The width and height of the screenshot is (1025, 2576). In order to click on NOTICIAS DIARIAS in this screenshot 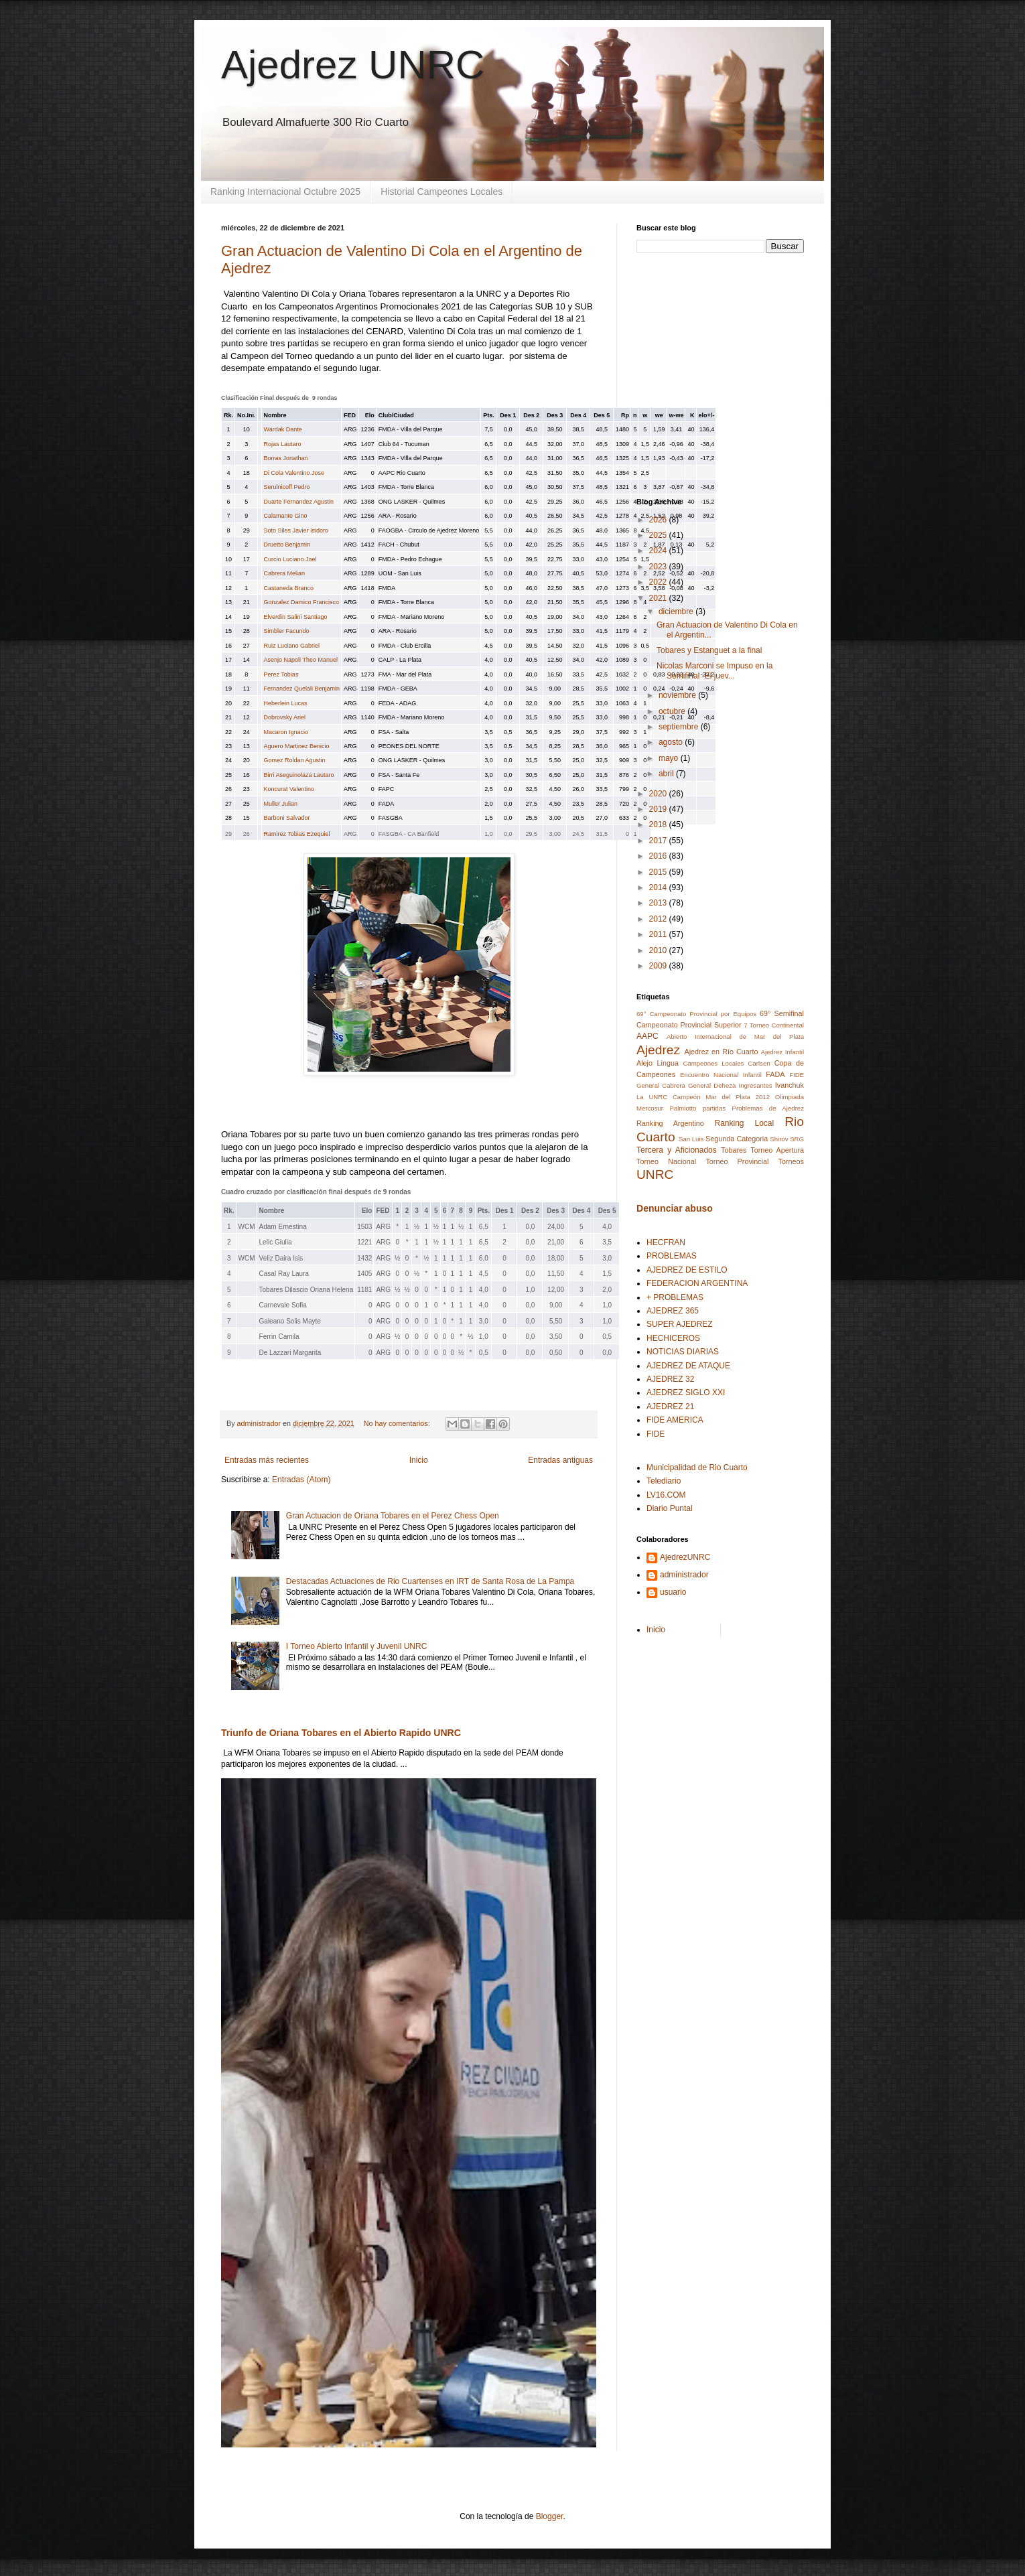, I will do `click(682, 1351)`.